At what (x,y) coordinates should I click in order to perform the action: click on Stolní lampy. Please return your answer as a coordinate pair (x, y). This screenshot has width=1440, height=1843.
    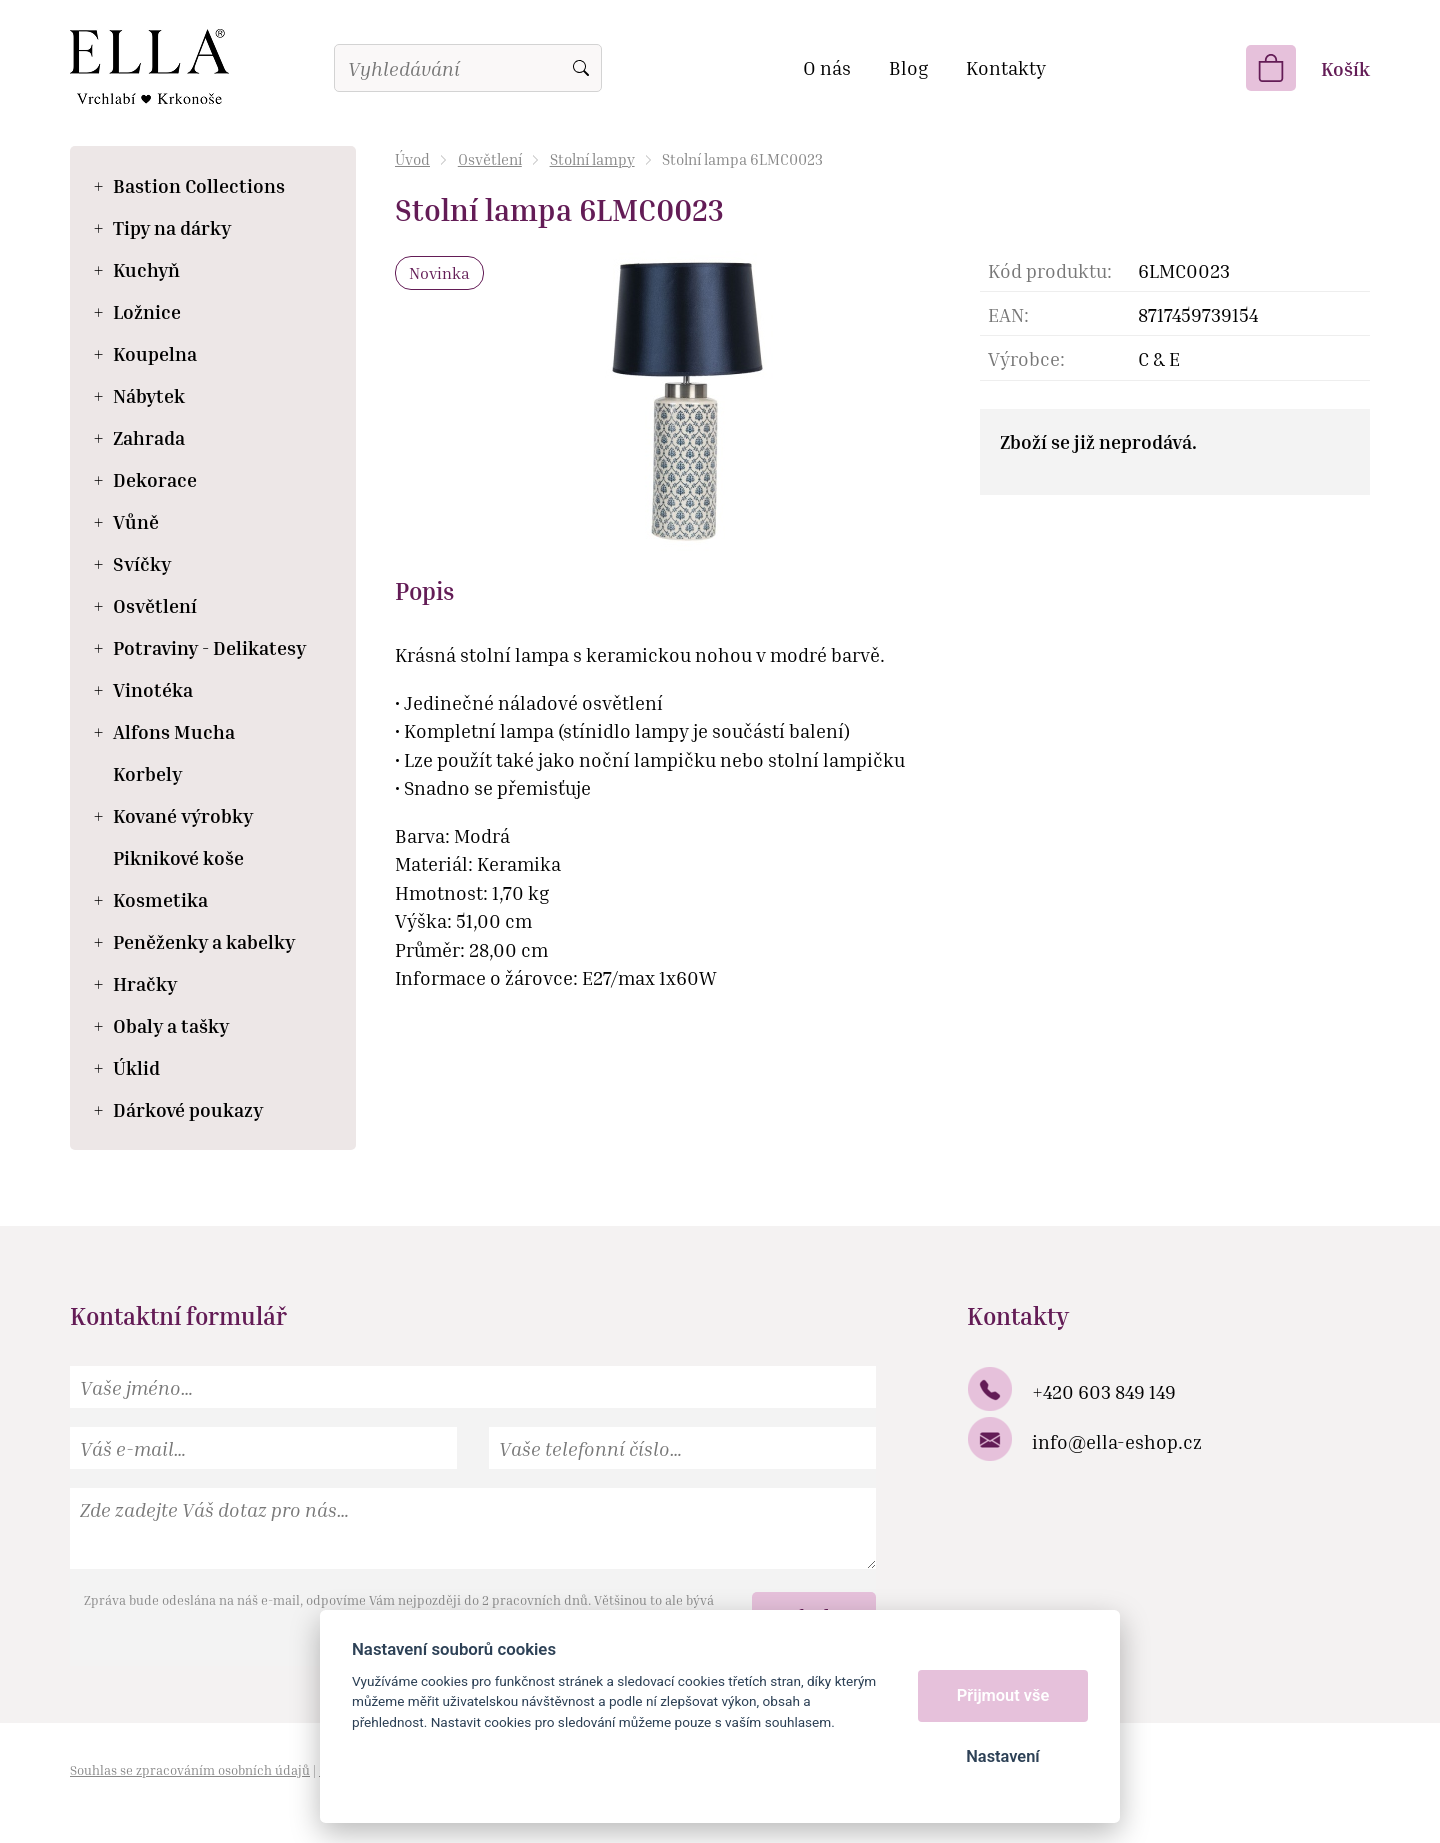
    Looking at the image, I should click on (592, 159).